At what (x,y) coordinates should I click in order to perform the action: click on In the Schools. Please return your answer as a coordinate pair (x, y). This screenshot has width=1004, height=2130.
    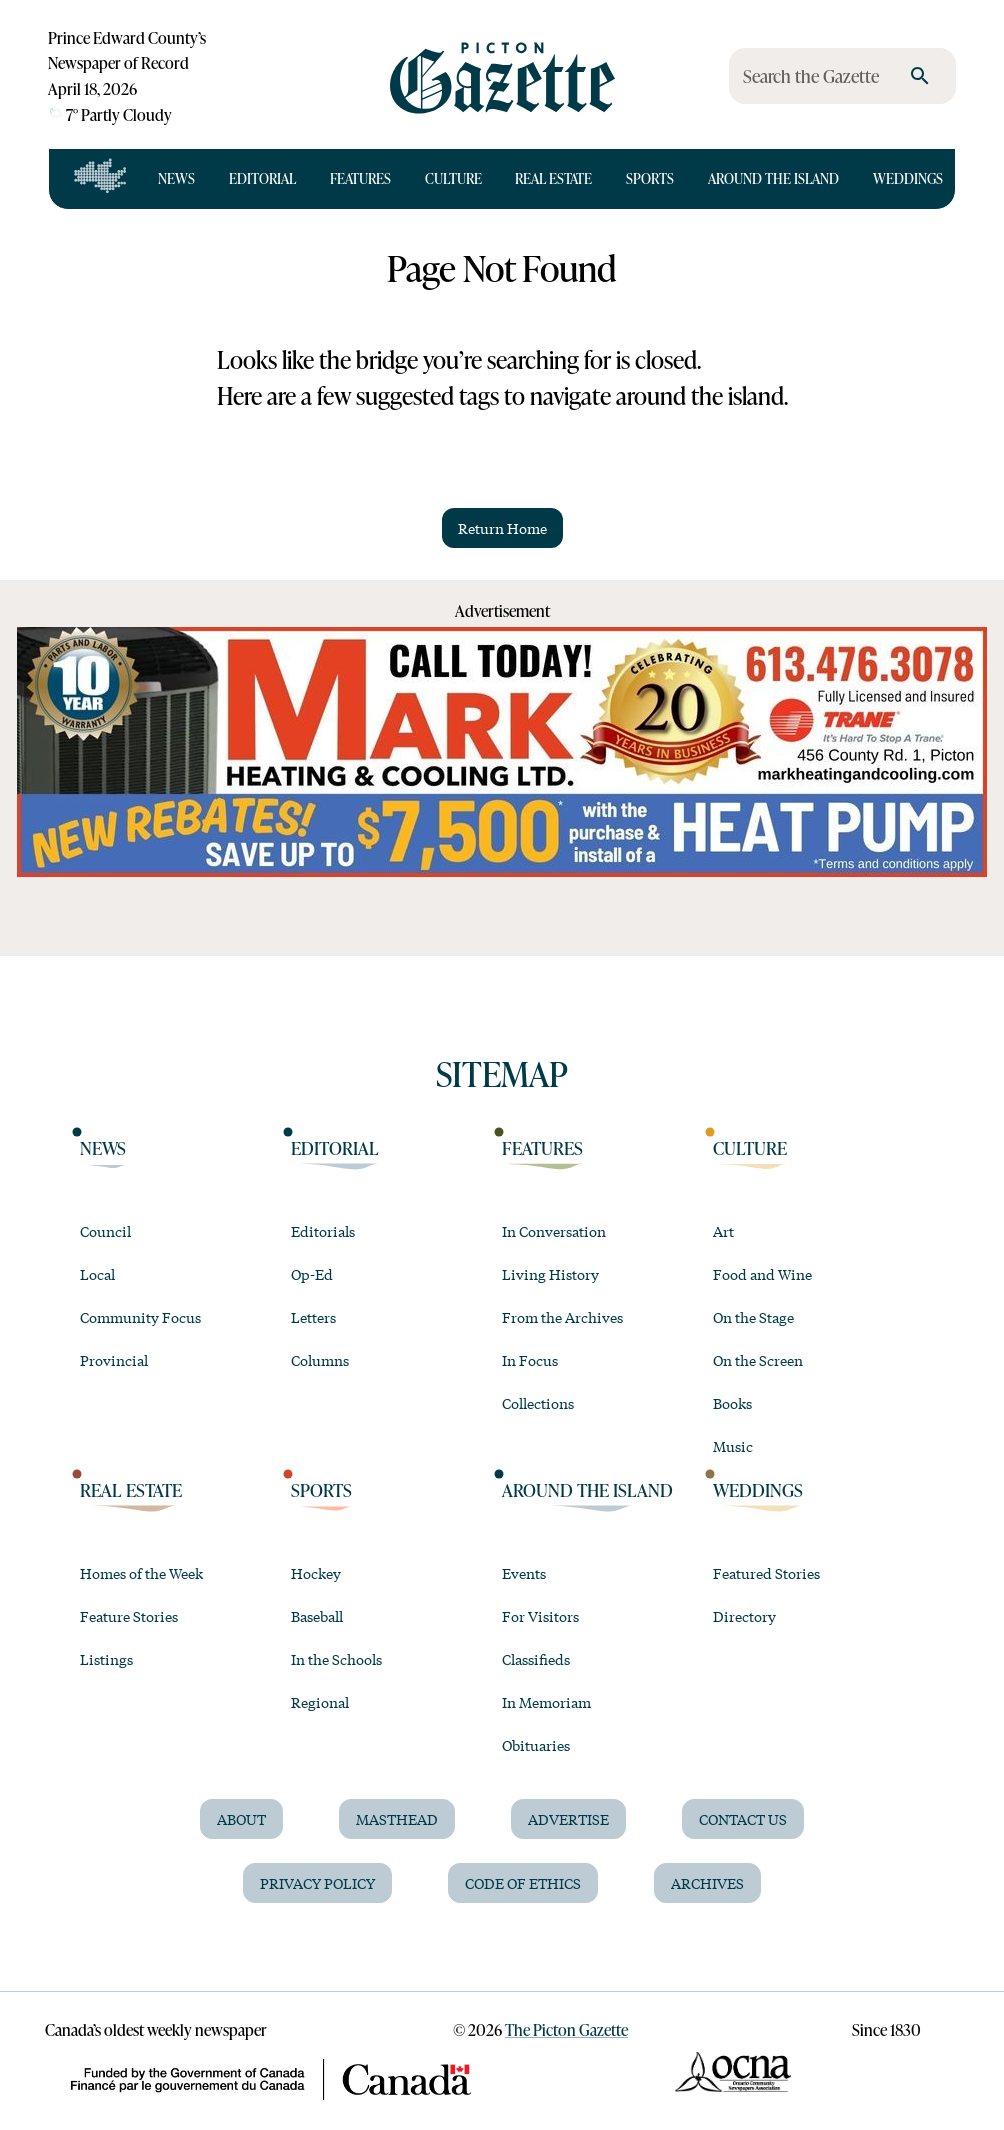
    Looking at the image, I should click on (336, 1659).